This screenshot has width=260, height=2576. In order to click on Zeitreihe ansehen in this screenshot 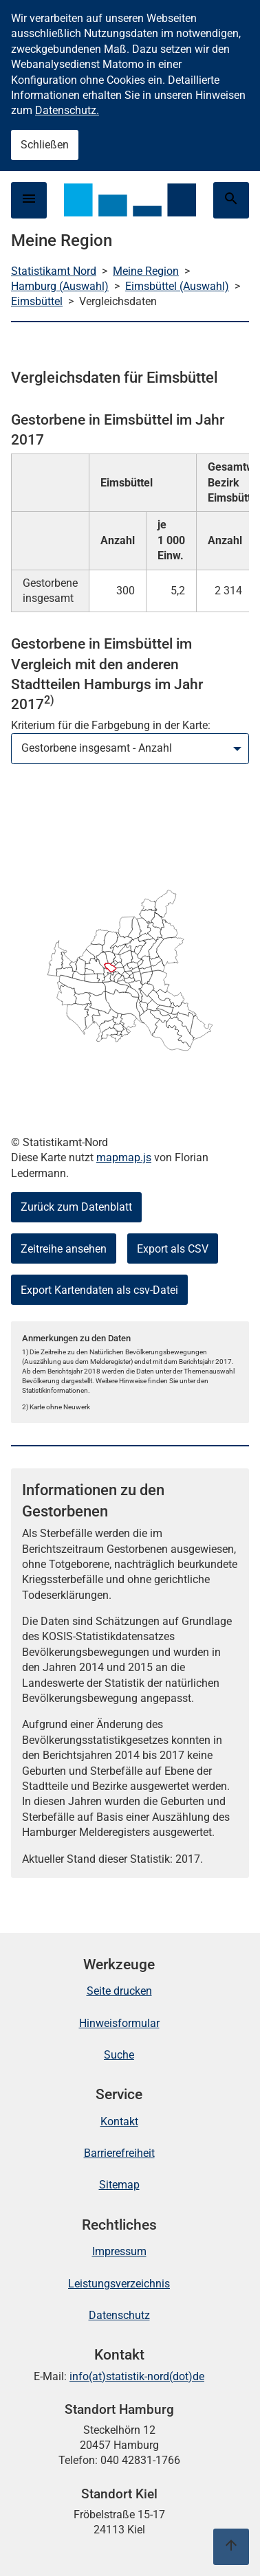, I will do `click(64, 1248)`.